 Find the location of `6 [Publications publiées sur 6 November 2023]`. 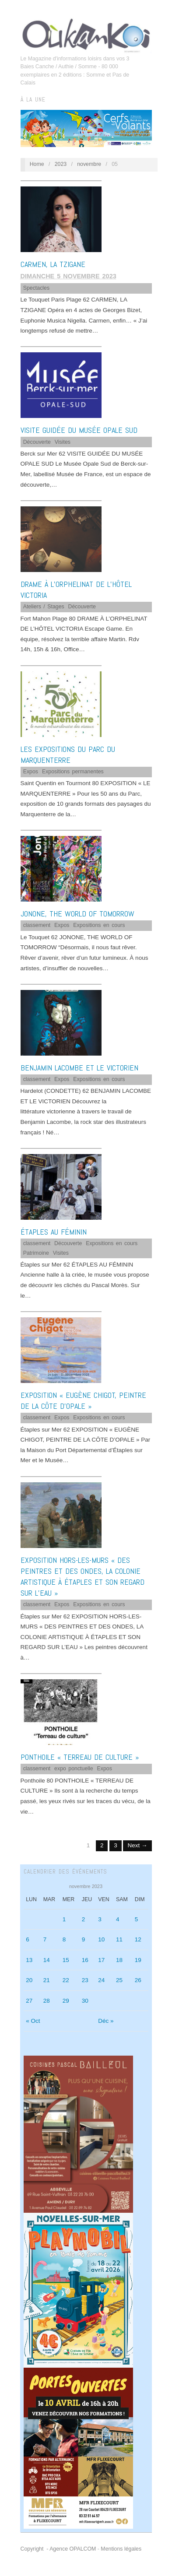

6 [Publications publiées sur 6 November 2023] is located at coordinates (27, 1939).